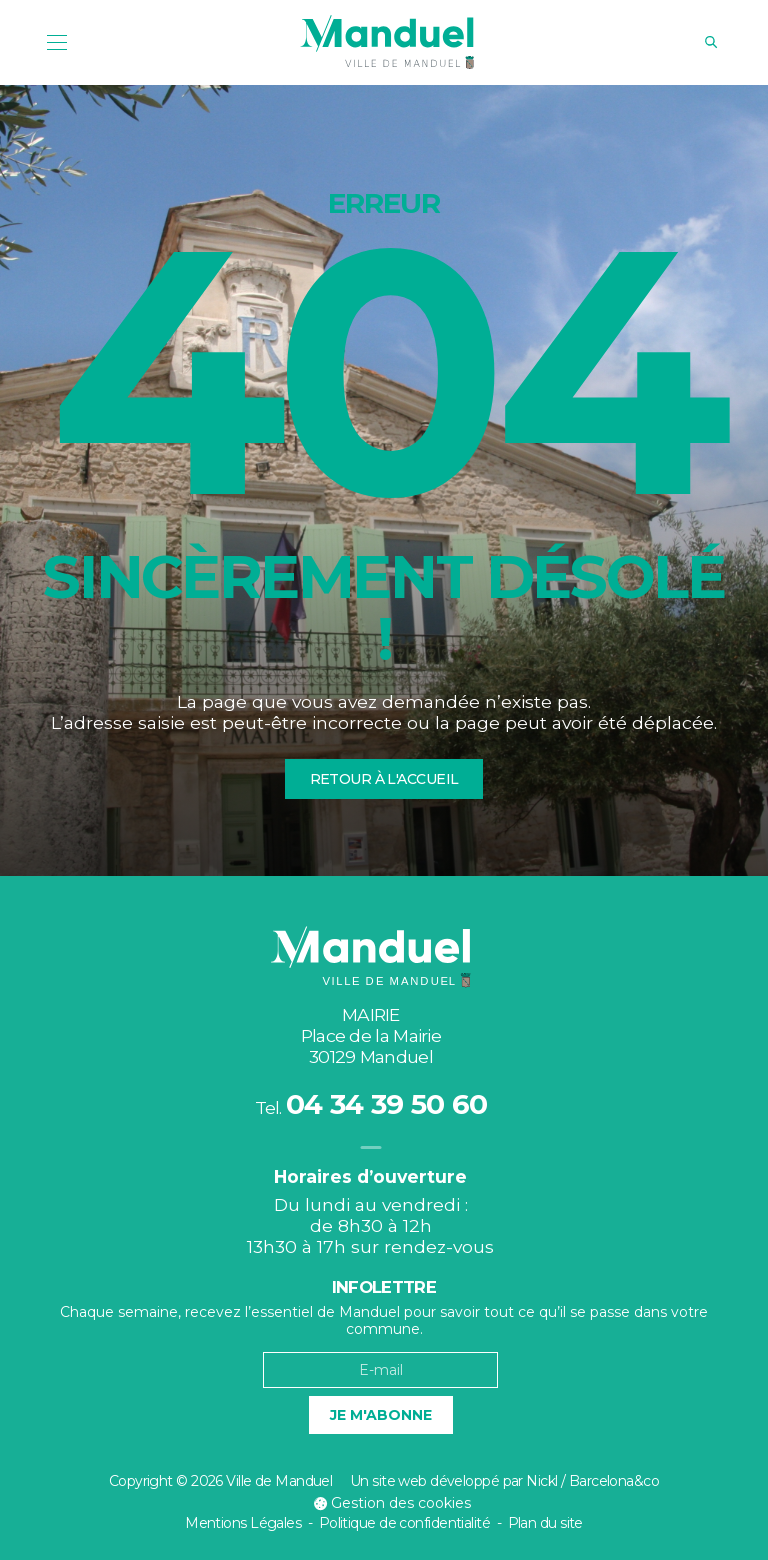  What do you see at coordinates (381, 1415) in the screenshot?
I see `Je m'abonne` at bounding box center [381, 1415].